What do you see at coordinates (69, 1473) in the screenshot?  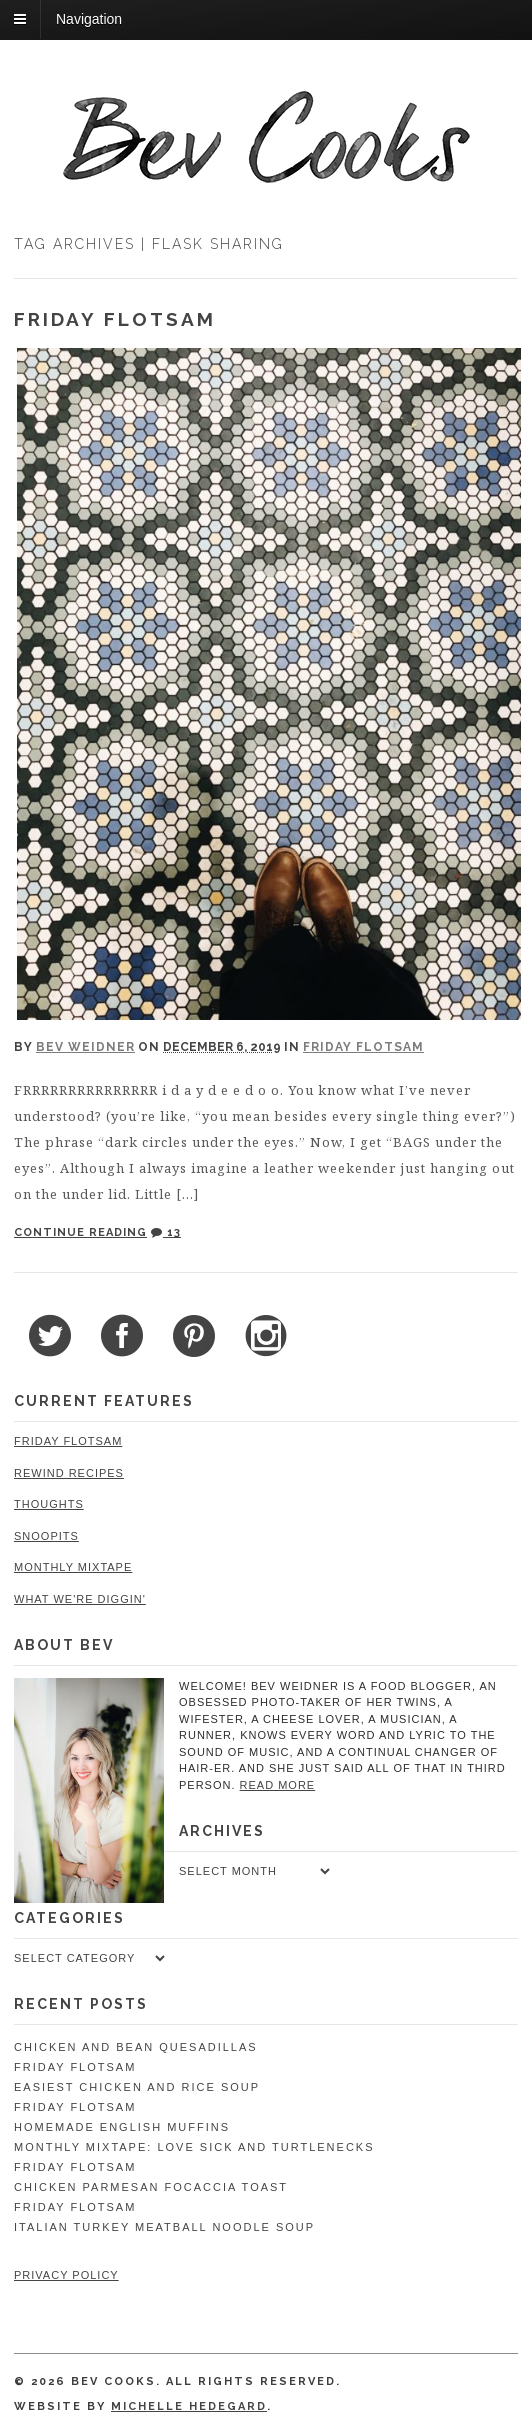 I see `Rewind Recipes` at bounding box center [69, 1473].